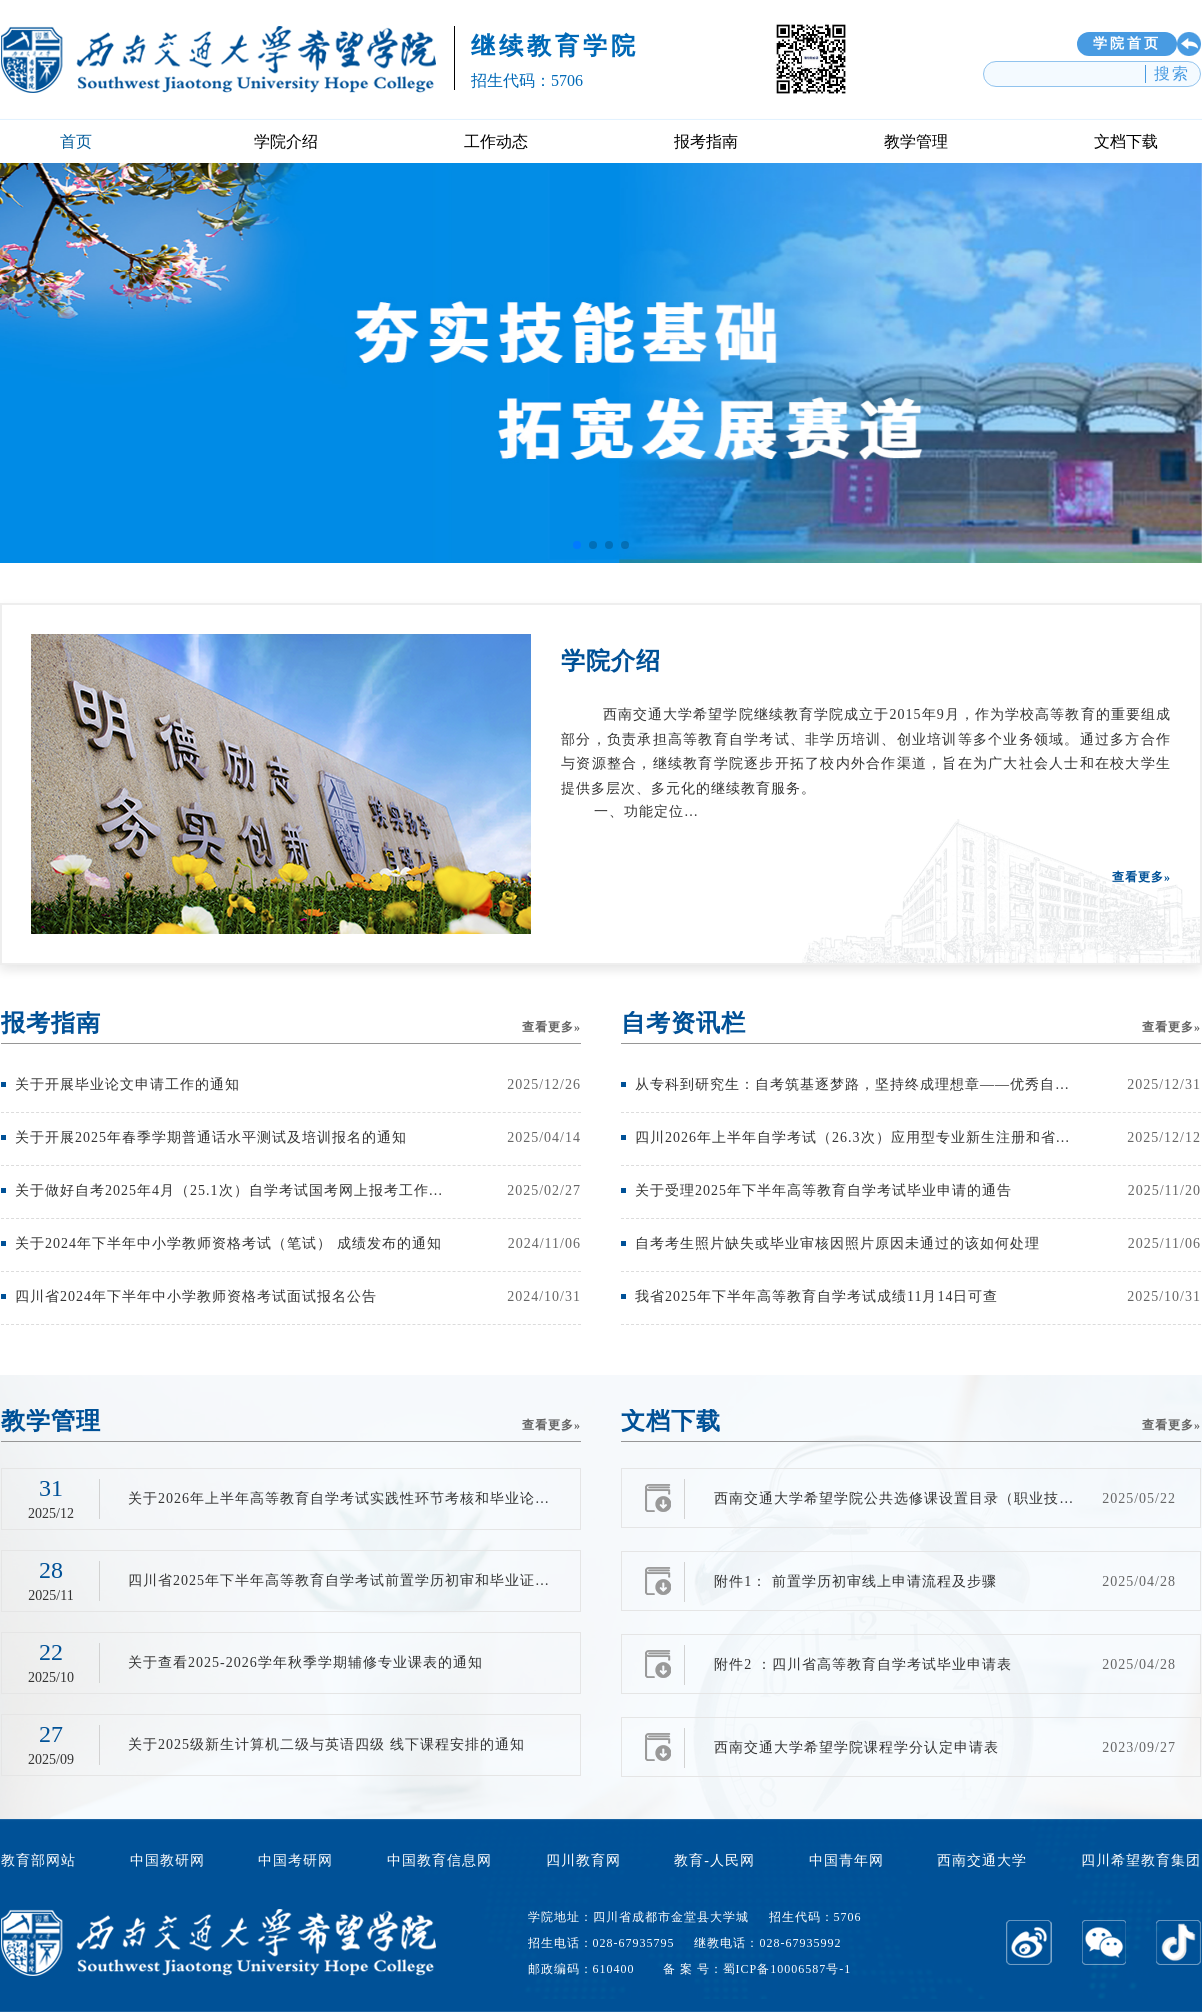  I want to click on 教育-人民网, so click(714, 1860).